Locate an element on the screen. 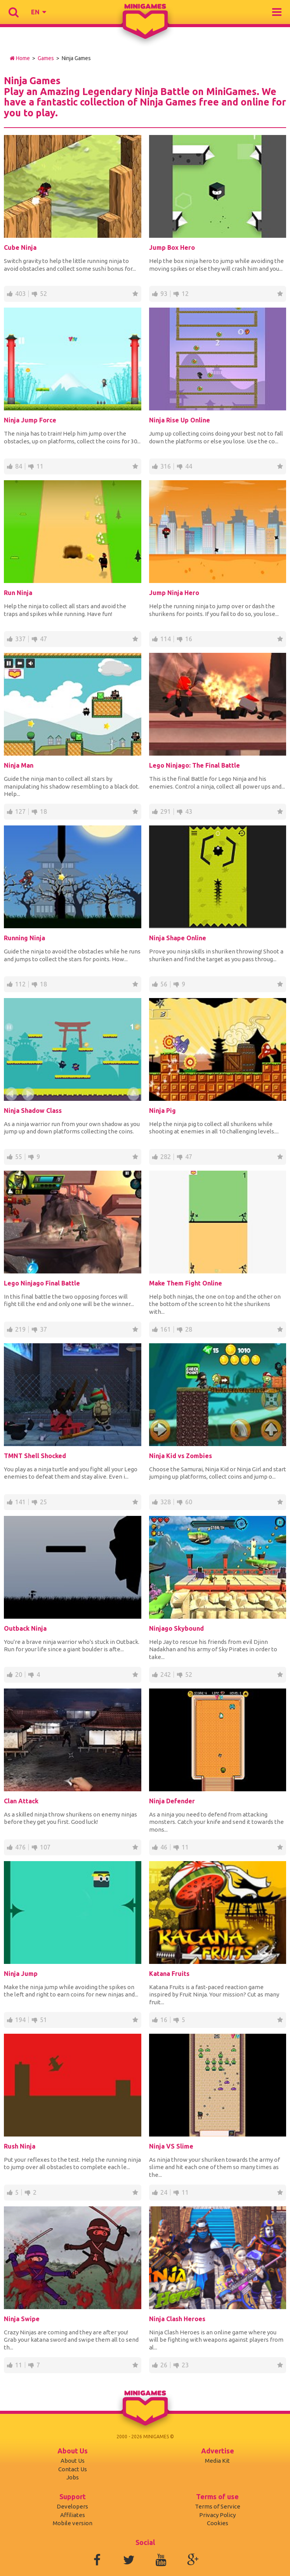 This screenshot has width=290, height=2576. Ninja Pig is located at coordinates (162, 1110).